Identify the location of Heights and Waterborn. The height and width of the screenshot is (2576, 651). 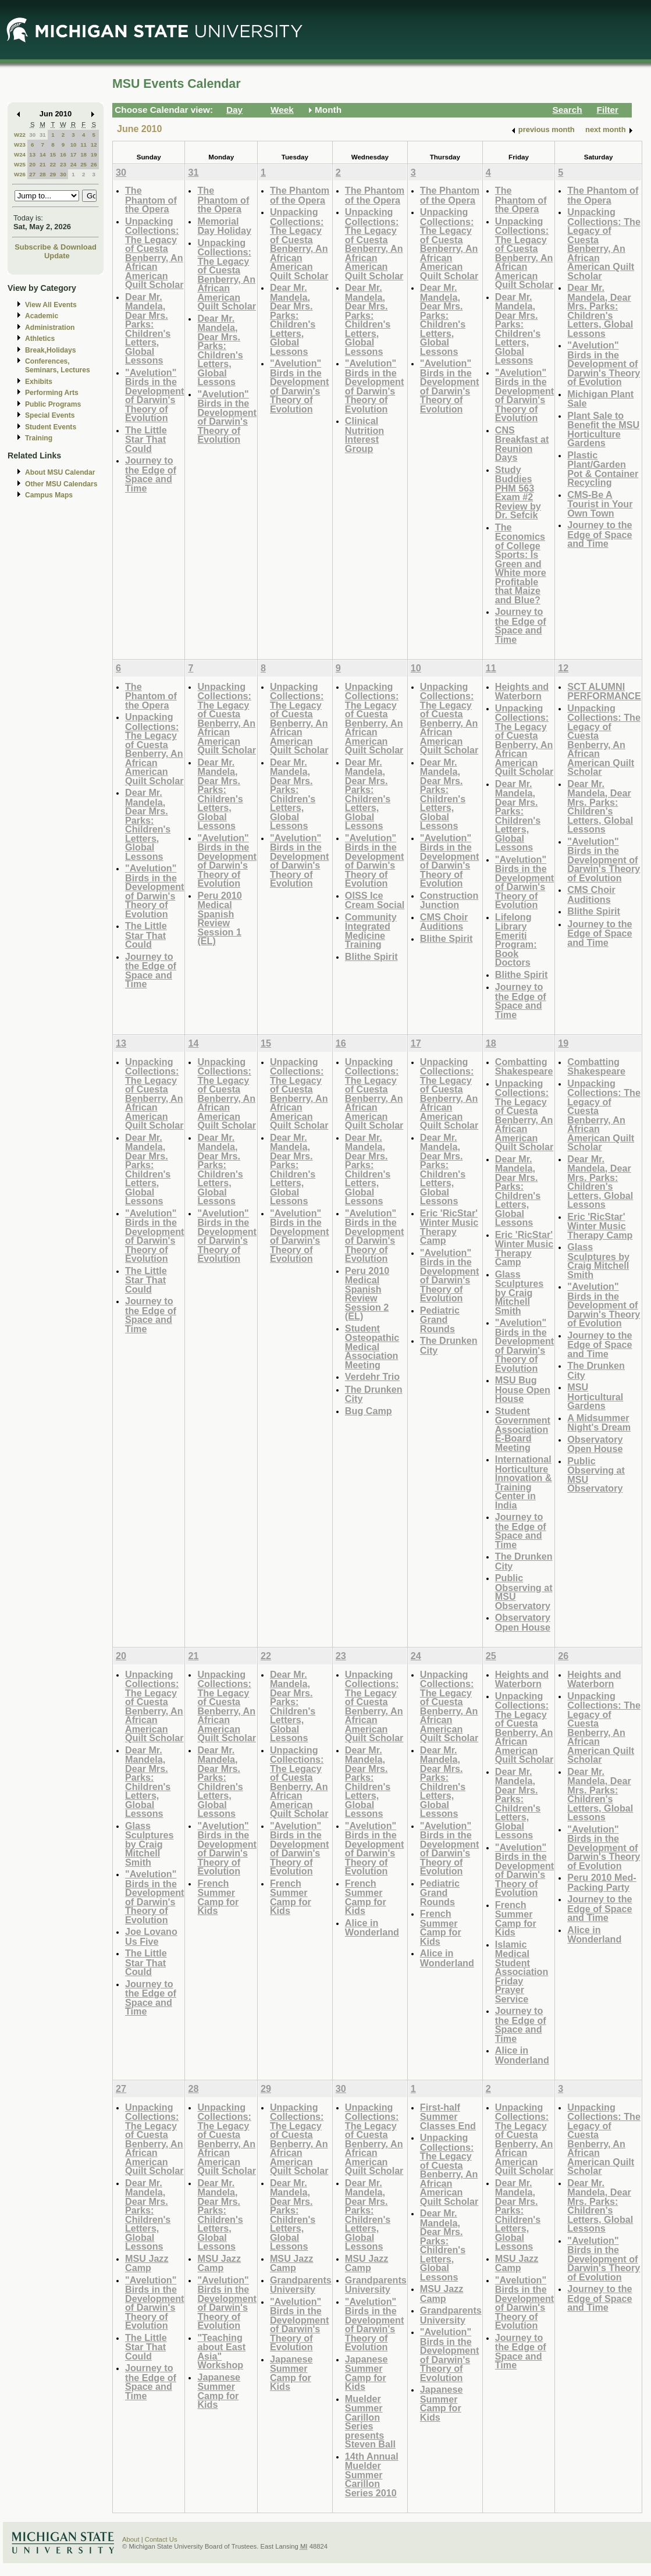
(522, 691).